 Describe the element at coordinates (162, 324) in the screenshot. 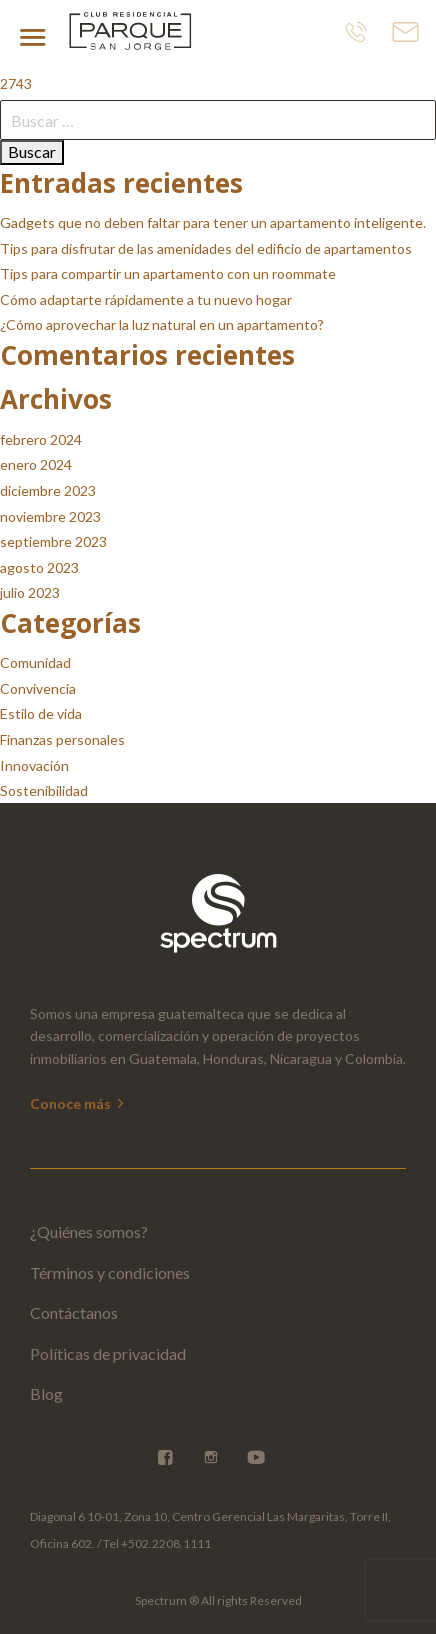

I see `¿Cómo aprovechar la luz natural en un apartamento?` at that location.